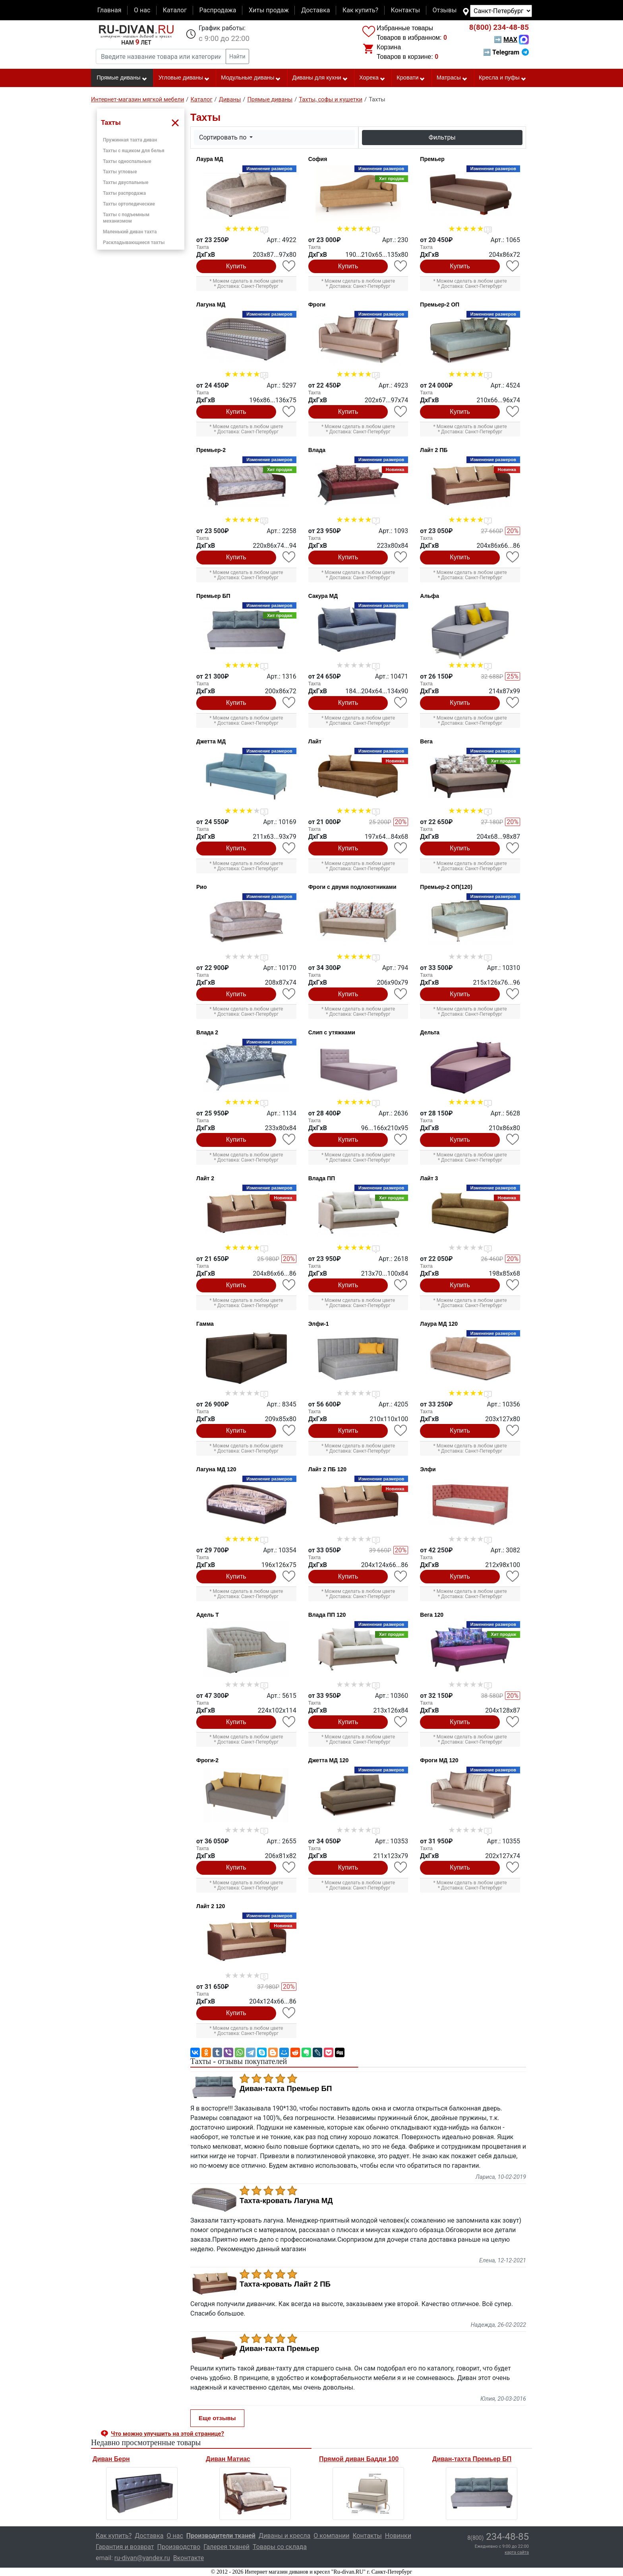  I want to click on ➡ Telegram, so click(506, 52).